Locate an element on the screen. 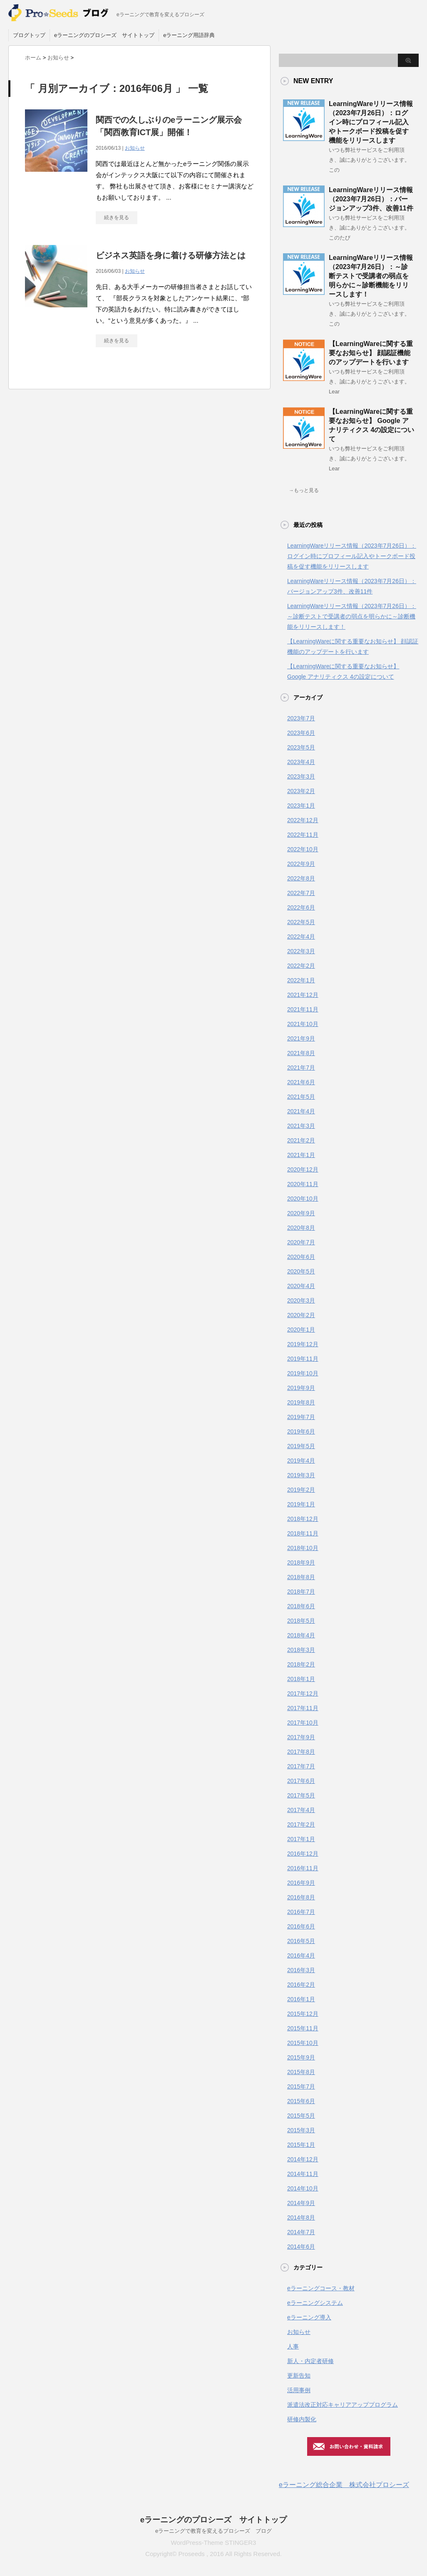  2021年2月 is located at coordinates (301, 1140).